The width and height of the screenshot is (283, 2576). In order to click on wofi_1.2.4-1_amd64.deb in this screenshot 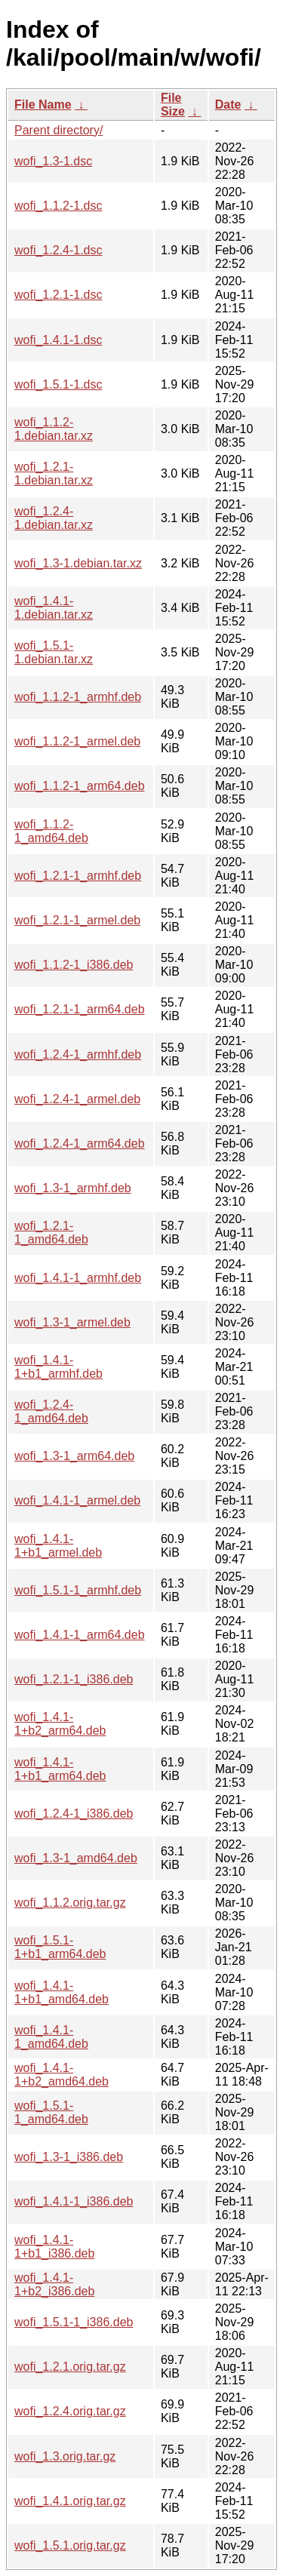, I will do `click(51, 1411)`.